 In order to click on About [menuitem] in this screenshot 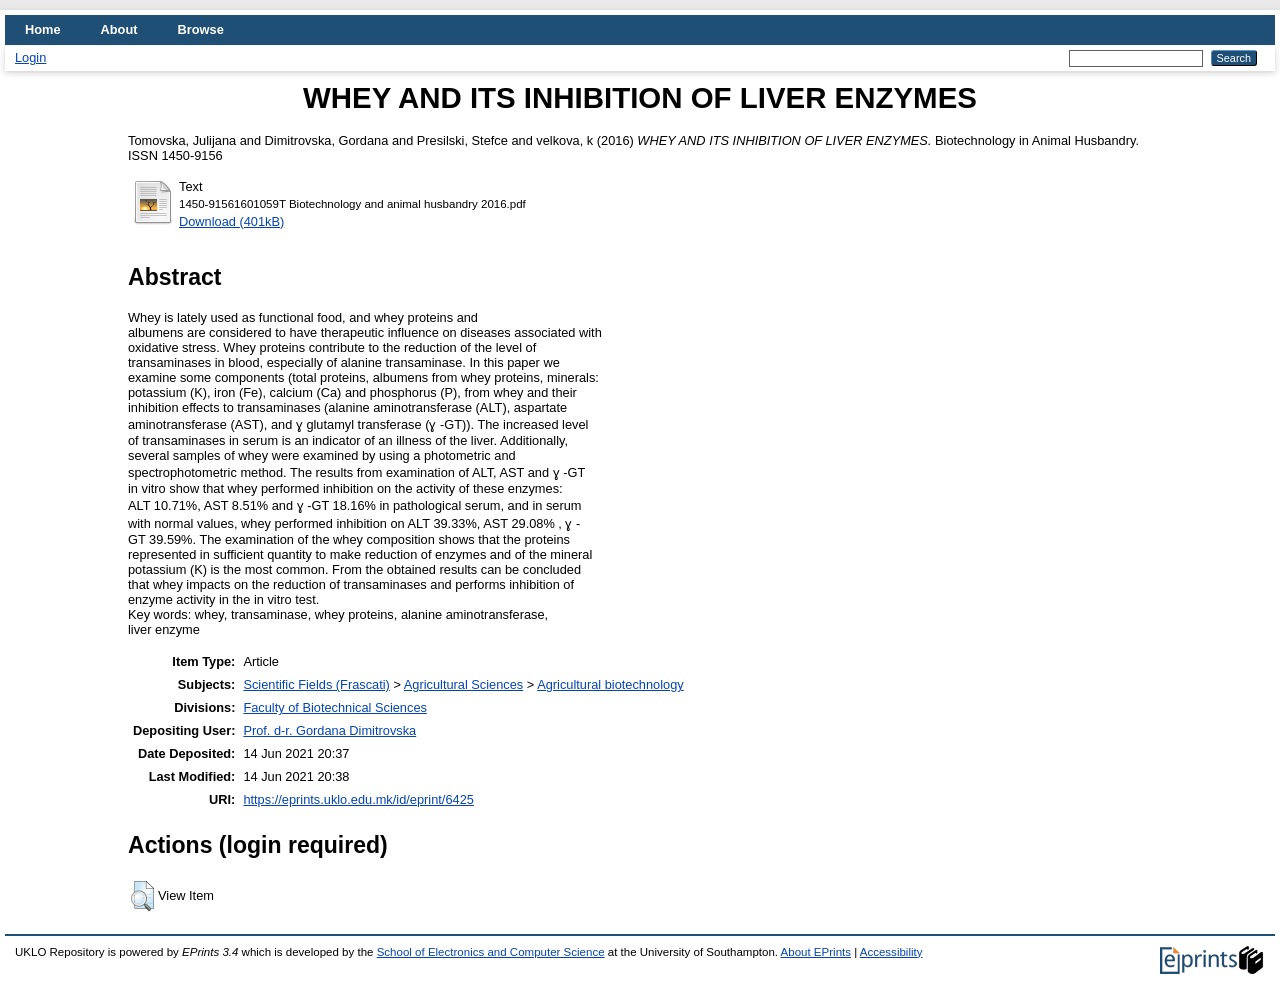, I will do `click(119, 29)`.